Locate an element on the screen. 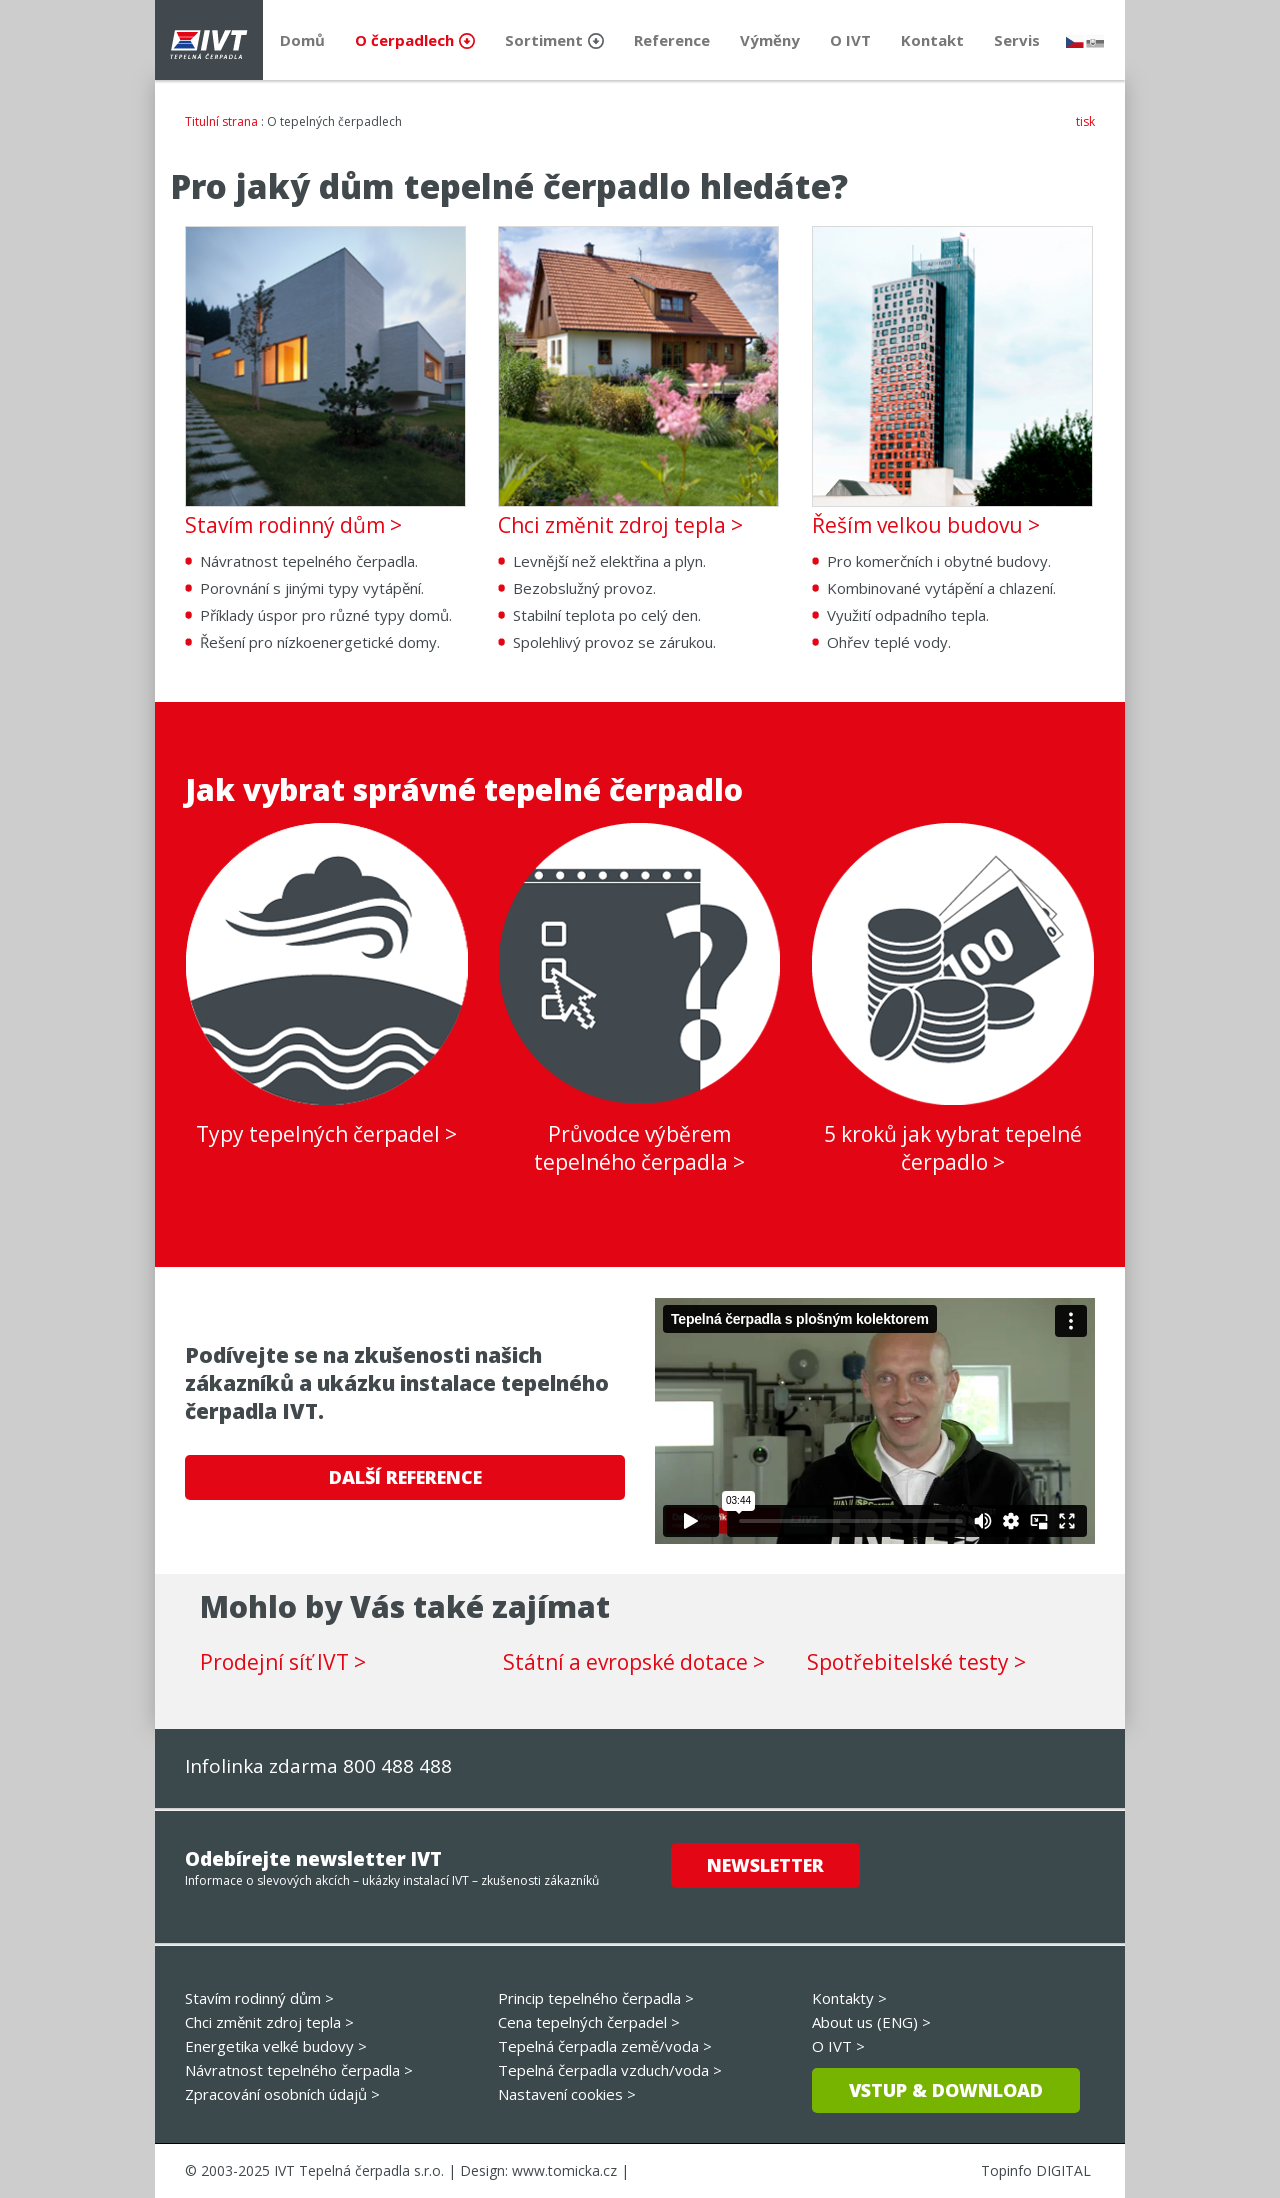  Cena tepelných čerpadel > is located at coordinates (589, 2022).